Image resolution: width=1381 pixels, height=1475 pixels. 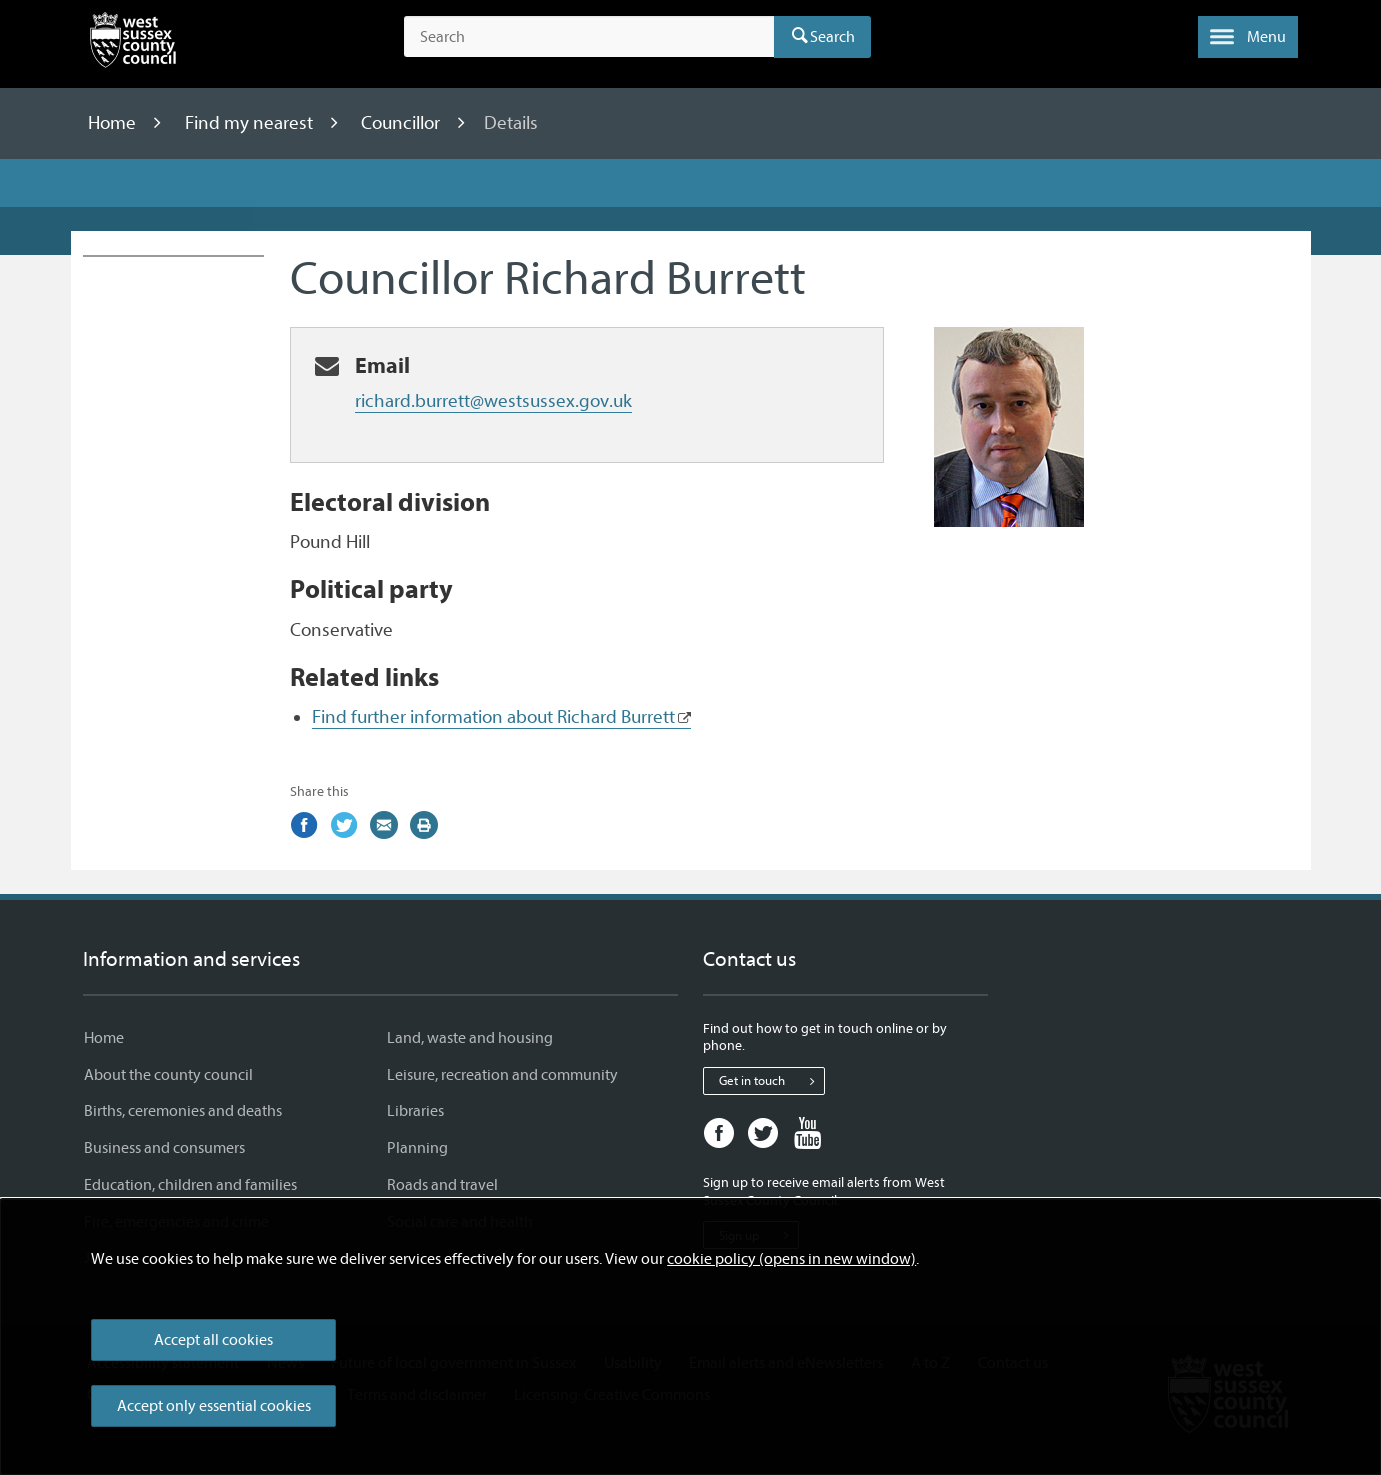 I want to click on cookie policy (opens in new window), so click(x=791, y=1259).